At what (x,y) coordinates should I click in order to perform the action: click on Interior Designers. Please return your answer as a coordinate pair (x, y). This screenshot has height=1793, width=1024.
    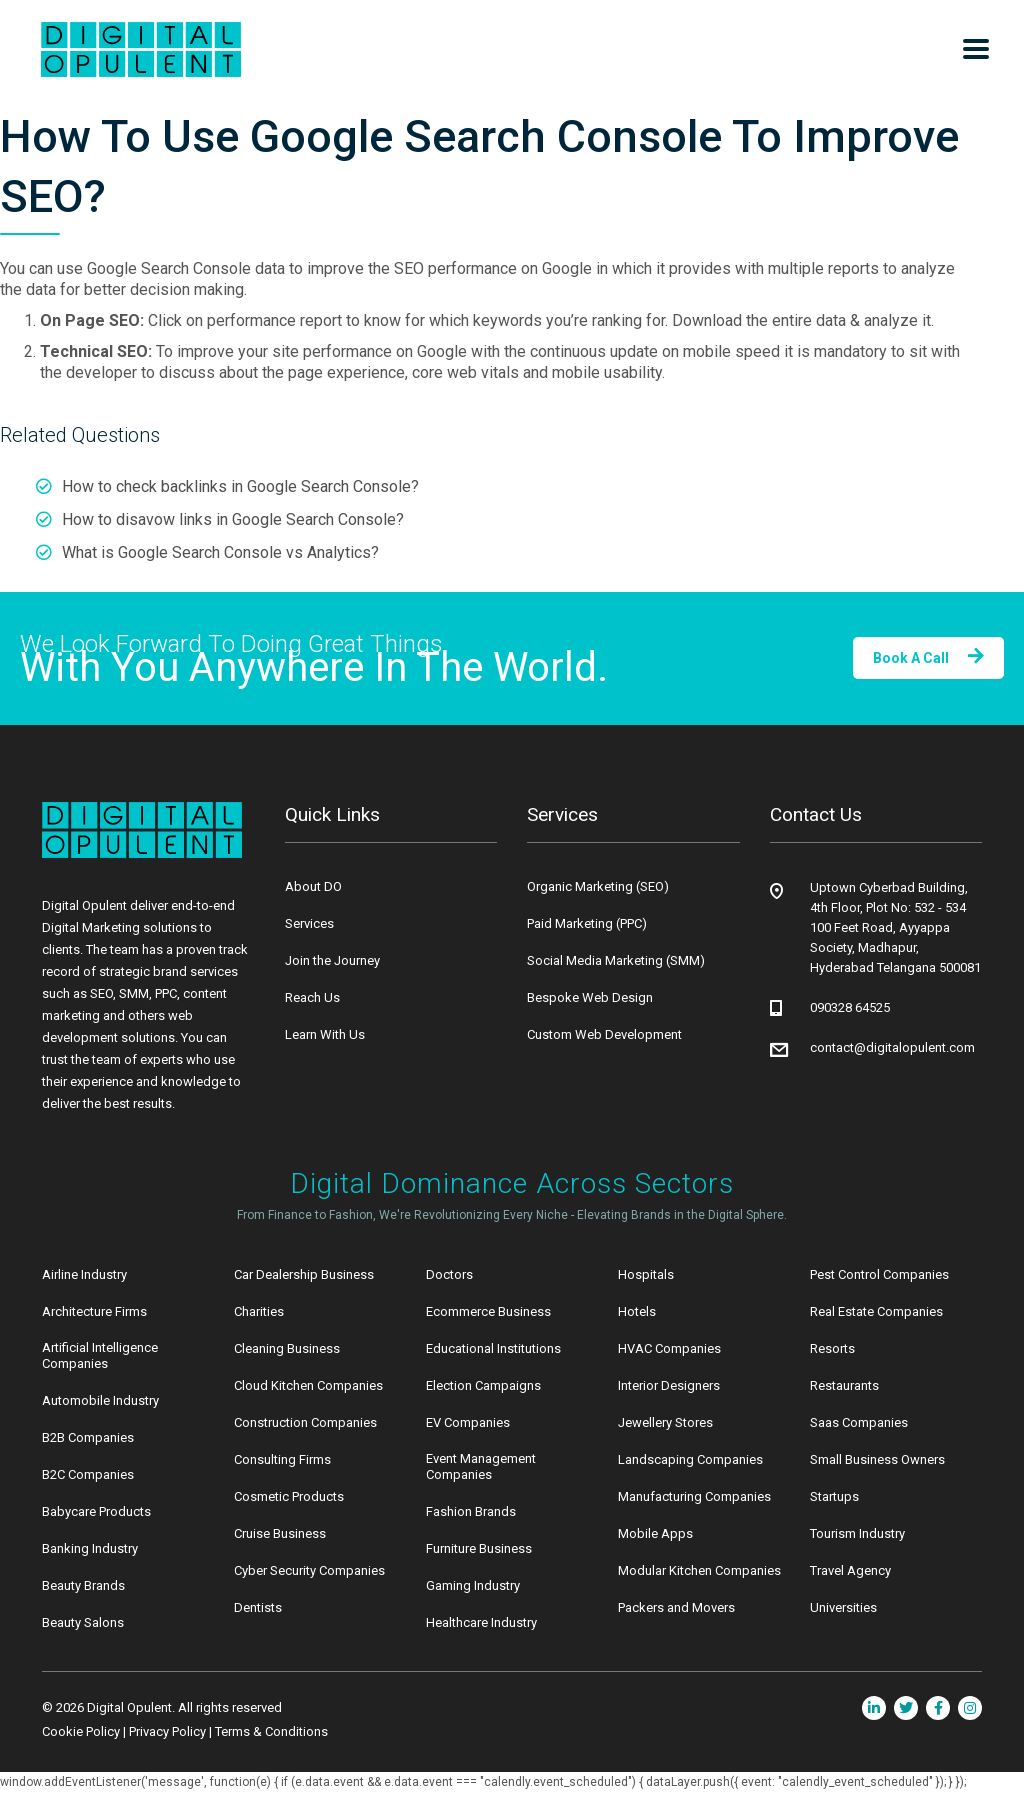
    Looking at the image, I should click on (669, 1385).